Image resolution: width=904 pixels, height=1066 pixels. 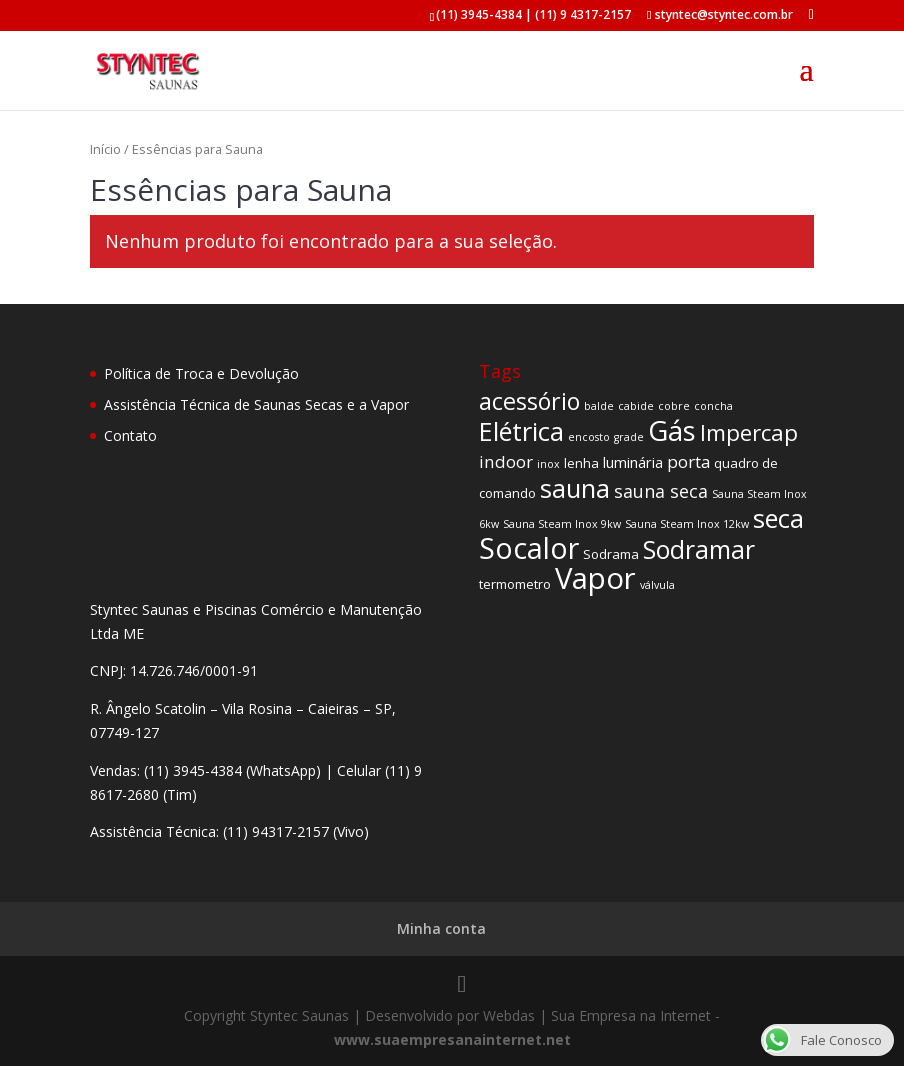 What do you see at coordinates (548, 464) in the screenshot?
I see `inox [inox (1 produto)]` at bounding box center [548, 464].